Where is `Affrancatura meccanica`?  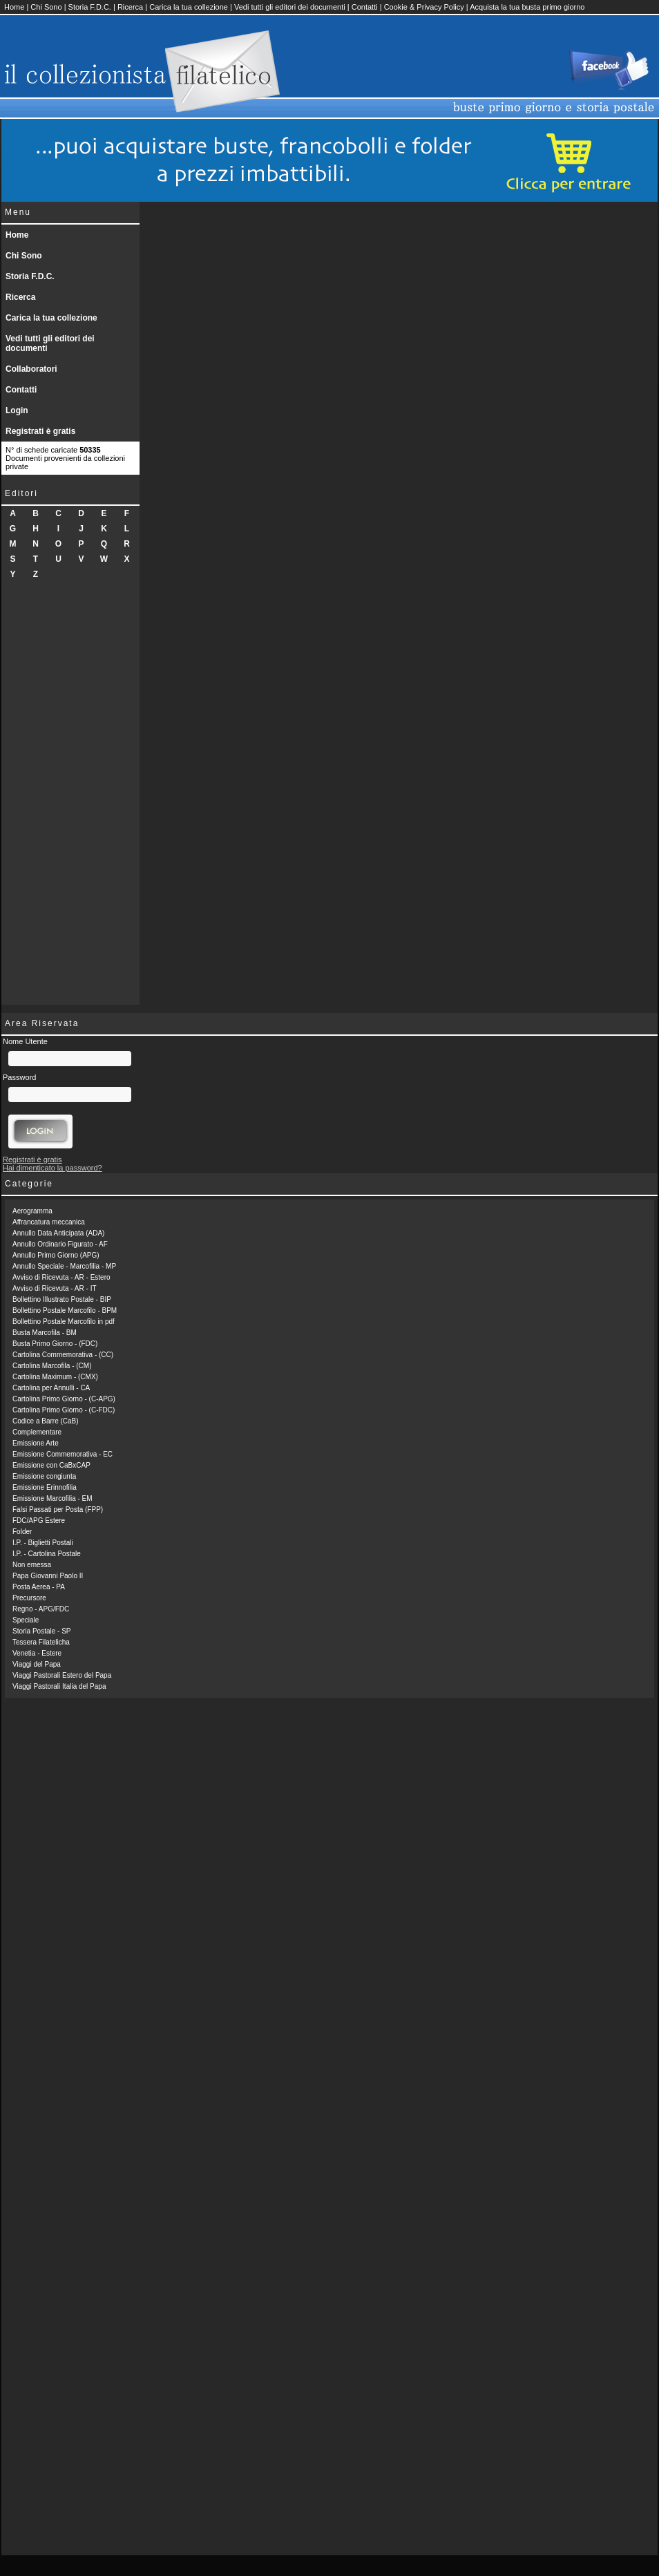
Affrancatura meccanica is located at coordinates (48, 1222).